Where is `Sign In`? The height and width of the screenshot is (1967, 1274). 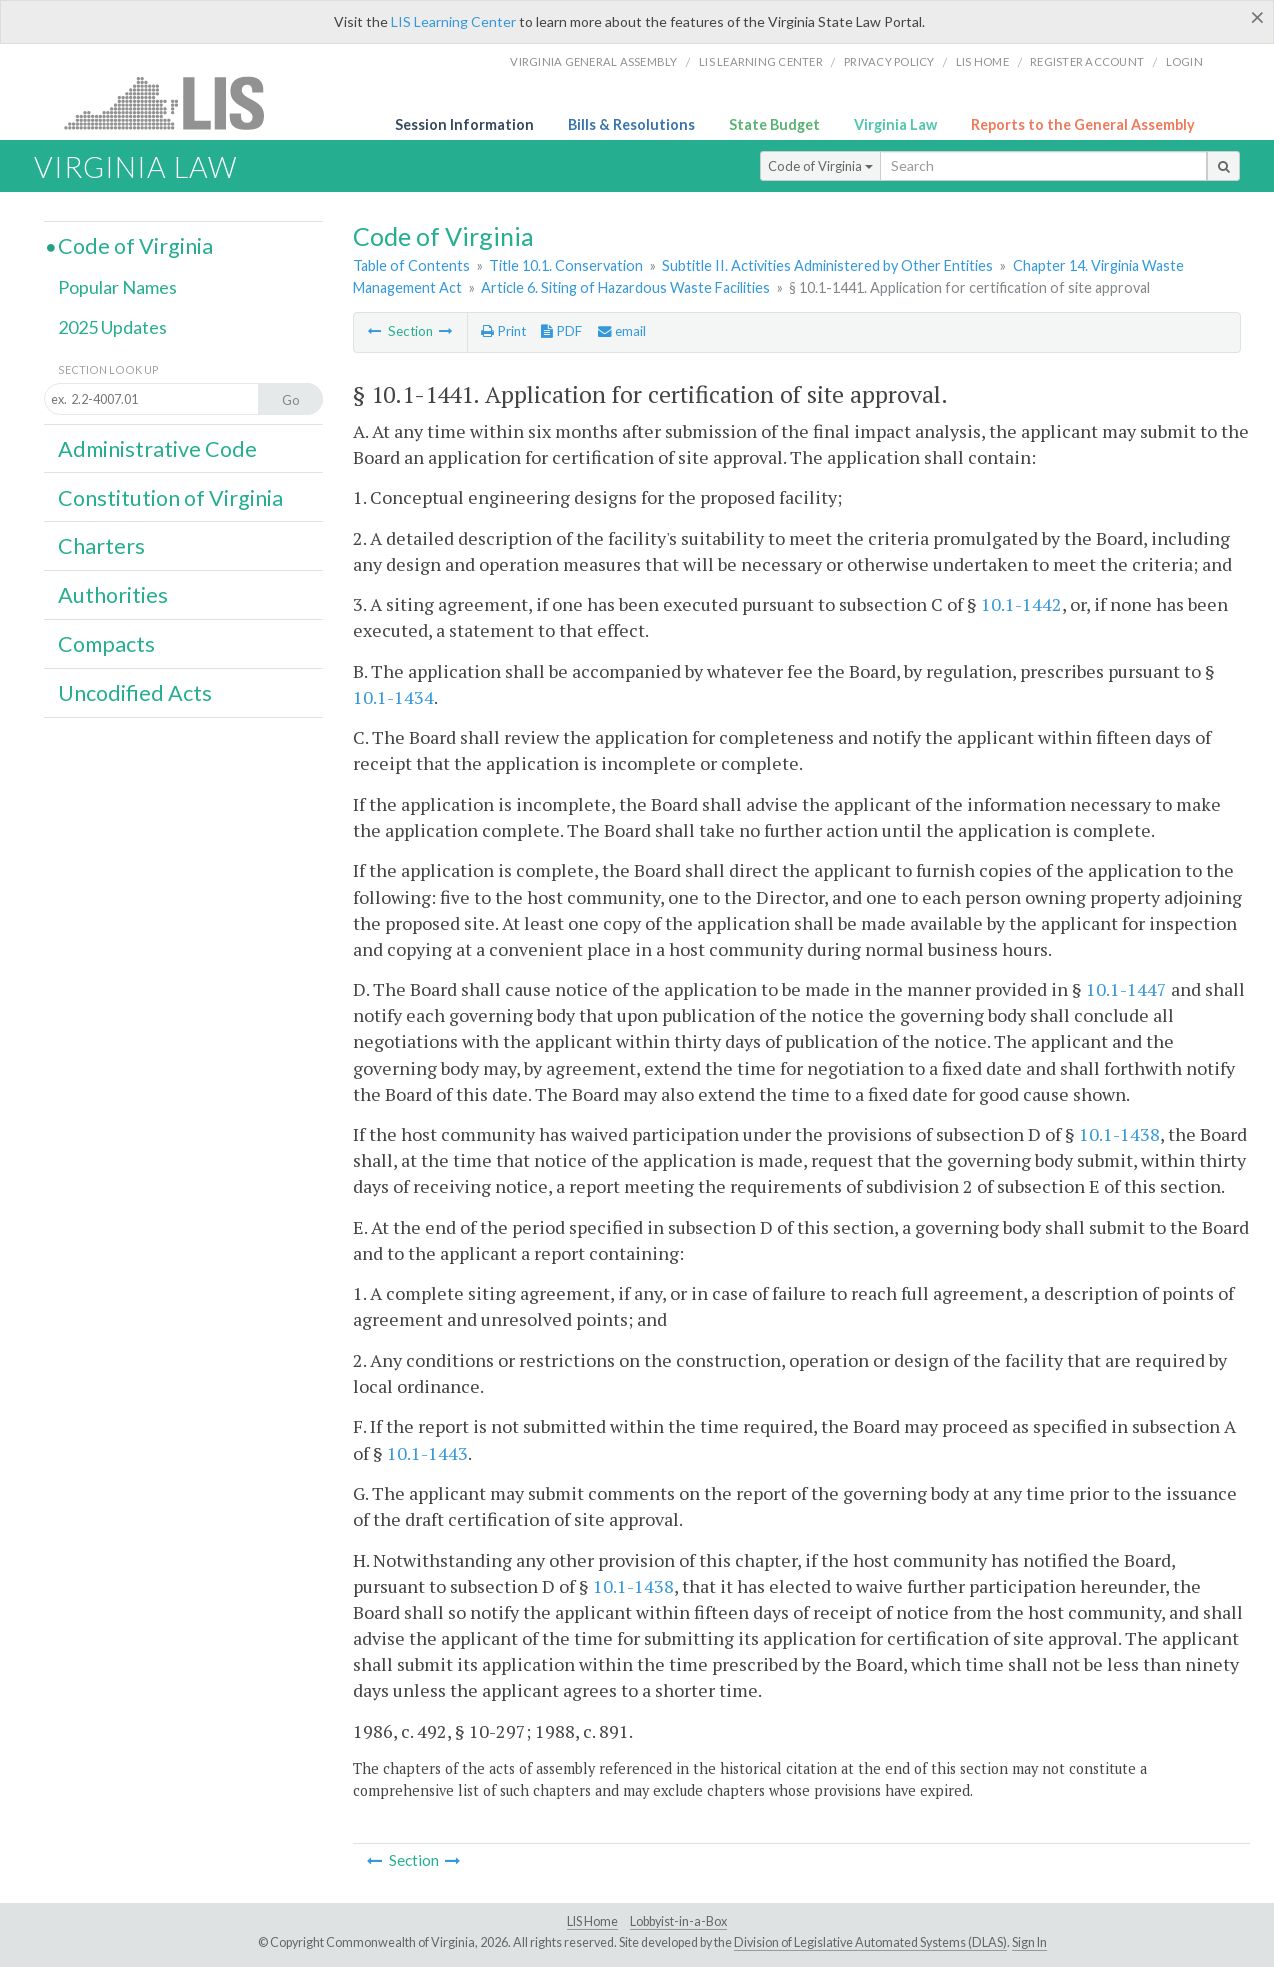
Sign In is located at coordinates (1029, 1942).